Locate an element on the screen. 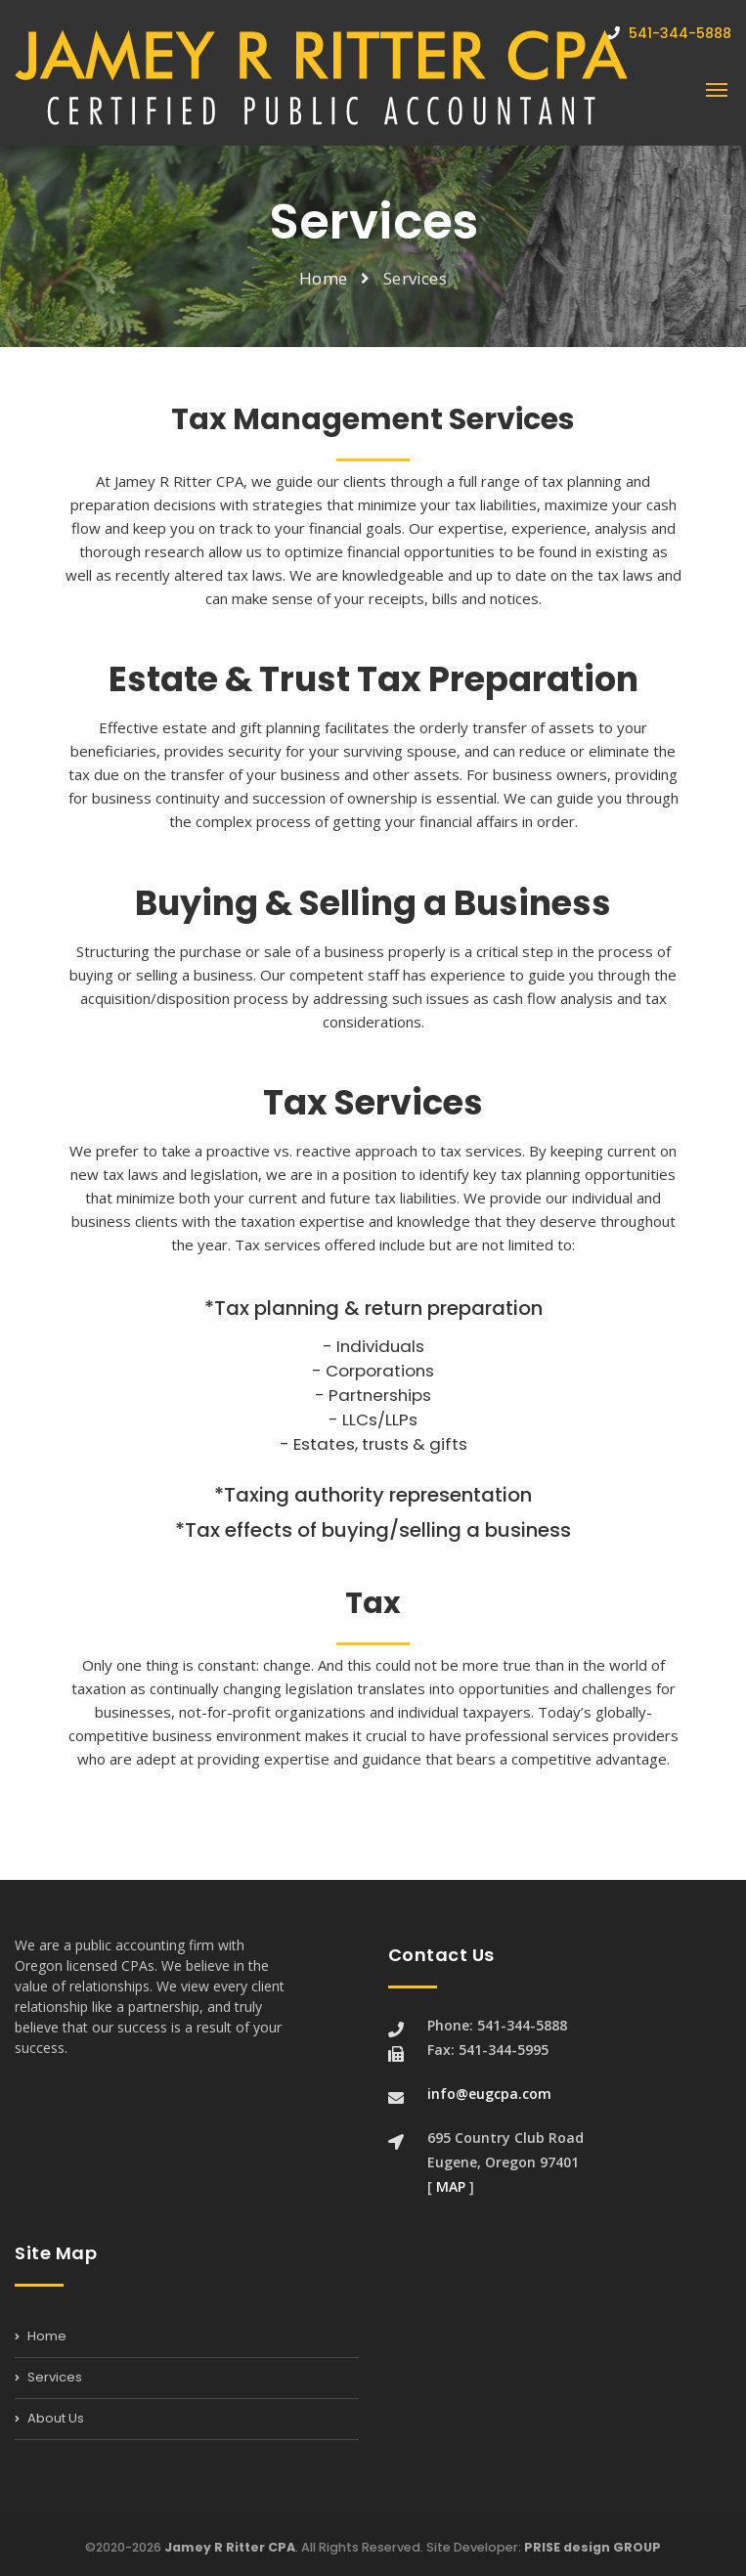  Jamey R Ritter CPA is located at coordinates (229, 2547).